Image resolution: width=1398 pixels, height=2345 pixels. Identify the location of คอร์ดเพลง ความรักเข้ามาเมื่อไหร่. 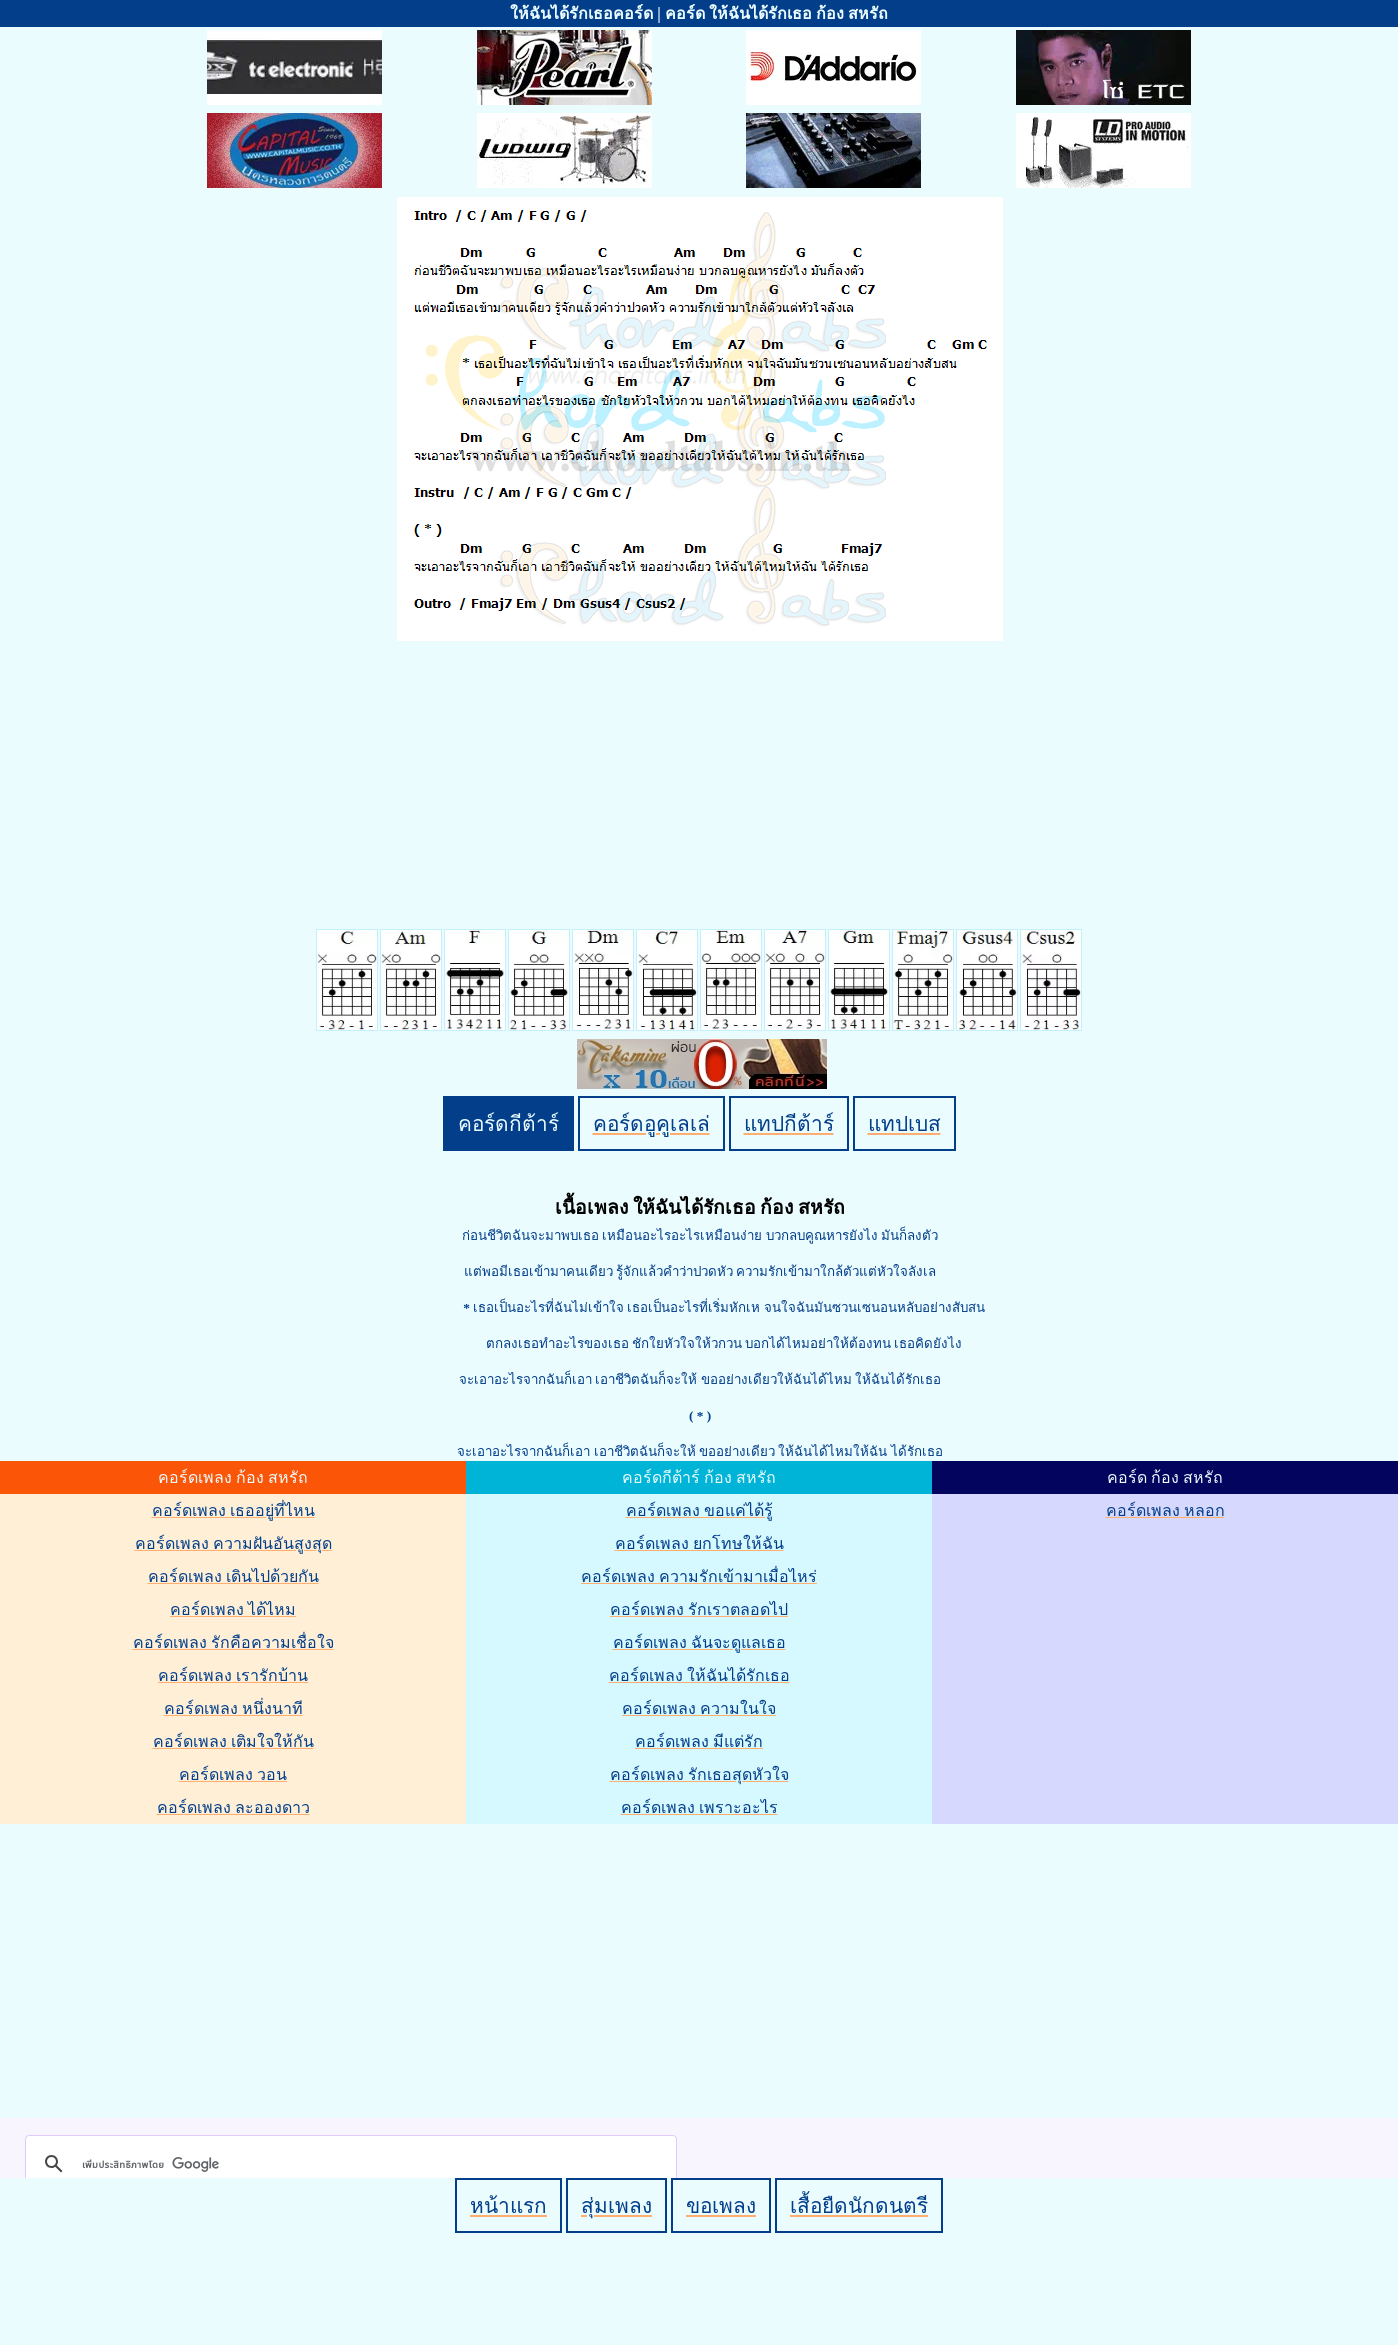
(699, 1576).